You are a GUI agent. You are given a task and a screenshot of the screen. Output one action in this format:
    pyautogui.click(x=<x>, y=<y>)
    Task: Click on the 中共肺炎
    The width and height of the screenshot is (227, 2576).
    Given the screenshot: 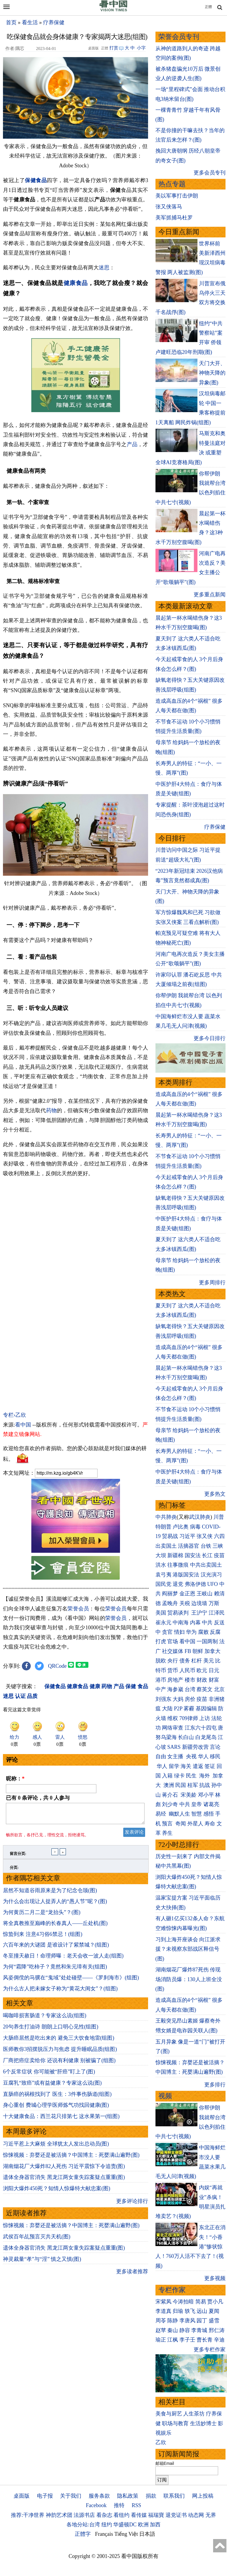 What is the action you would take?
    pyautogui.click(x=166, y=1517)
    